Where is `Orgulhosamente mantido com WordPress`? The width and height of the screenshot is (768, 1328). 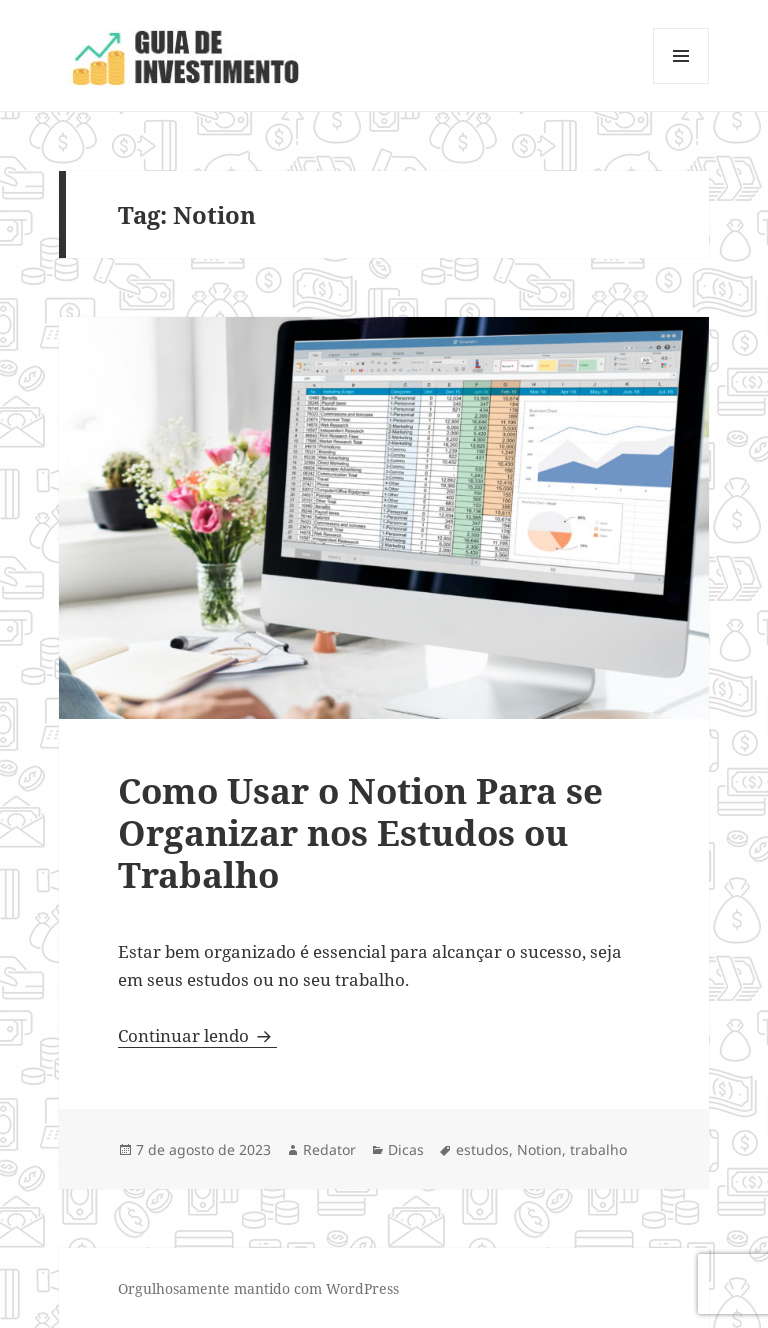 Orgulhosamente mantido com WordPress is located at coordinates (258, 1288).